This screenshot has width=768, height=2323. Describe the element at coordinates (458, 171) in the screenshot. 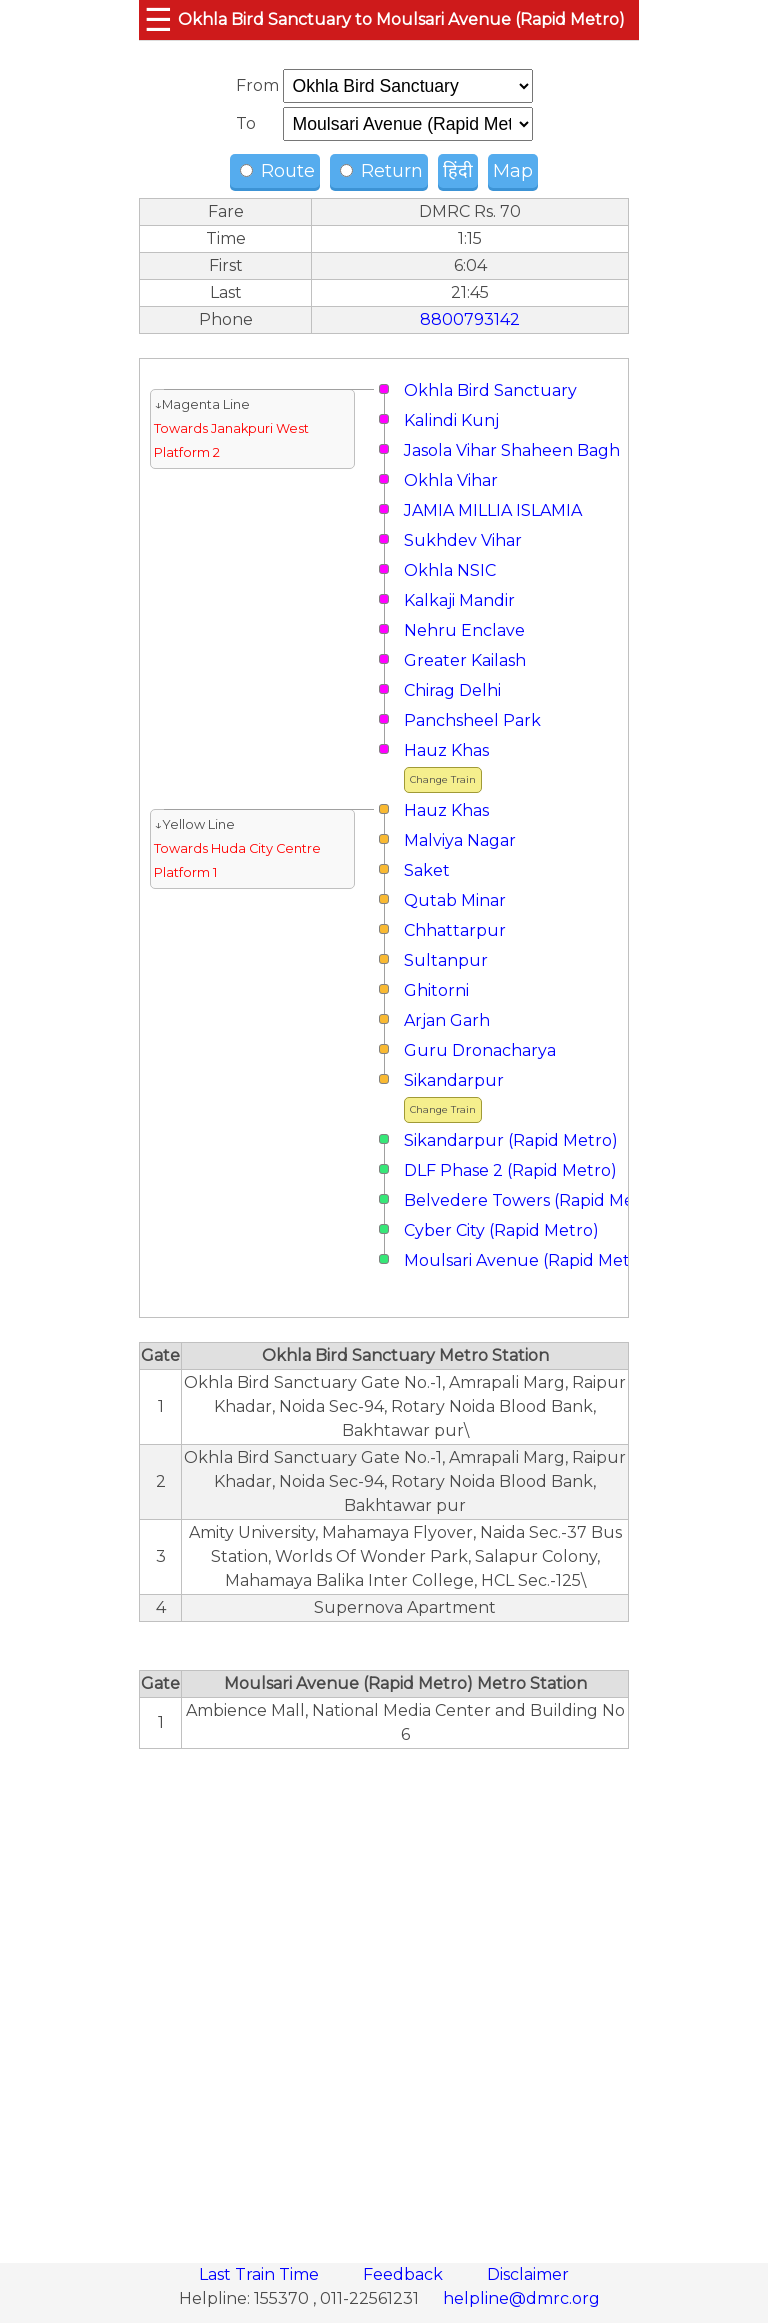

I see `हिंदी` at that location.